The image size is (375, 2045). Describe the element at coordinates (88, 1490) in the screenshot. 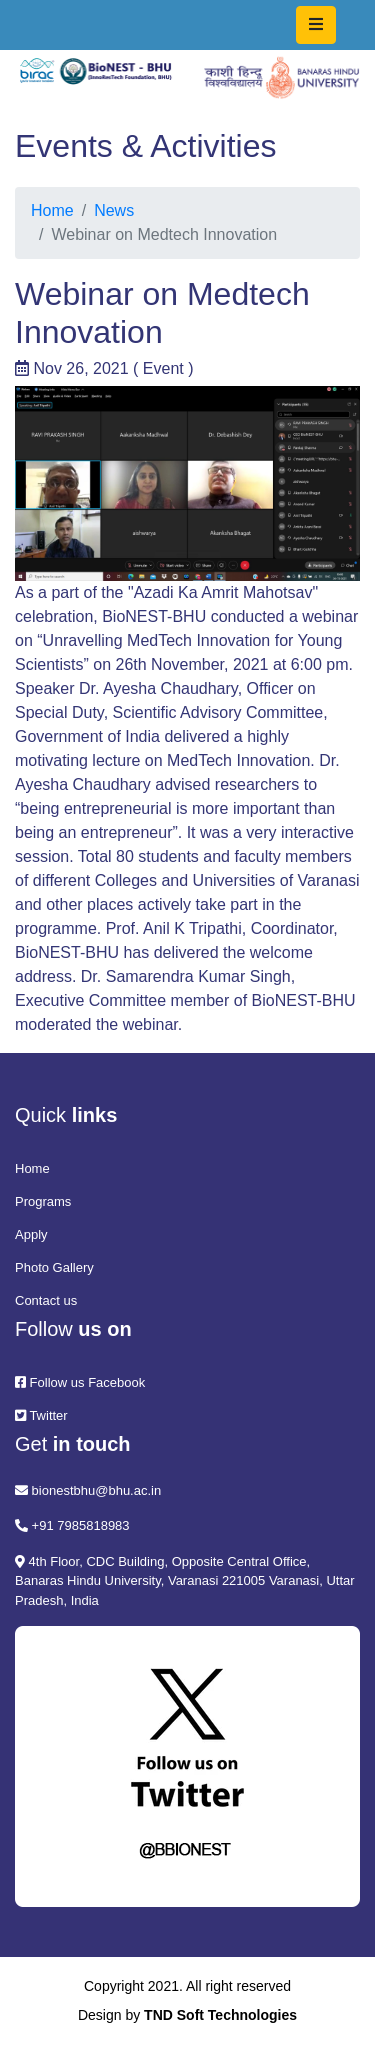

I see `bionestbhu@bhu.ac.in` at that location.